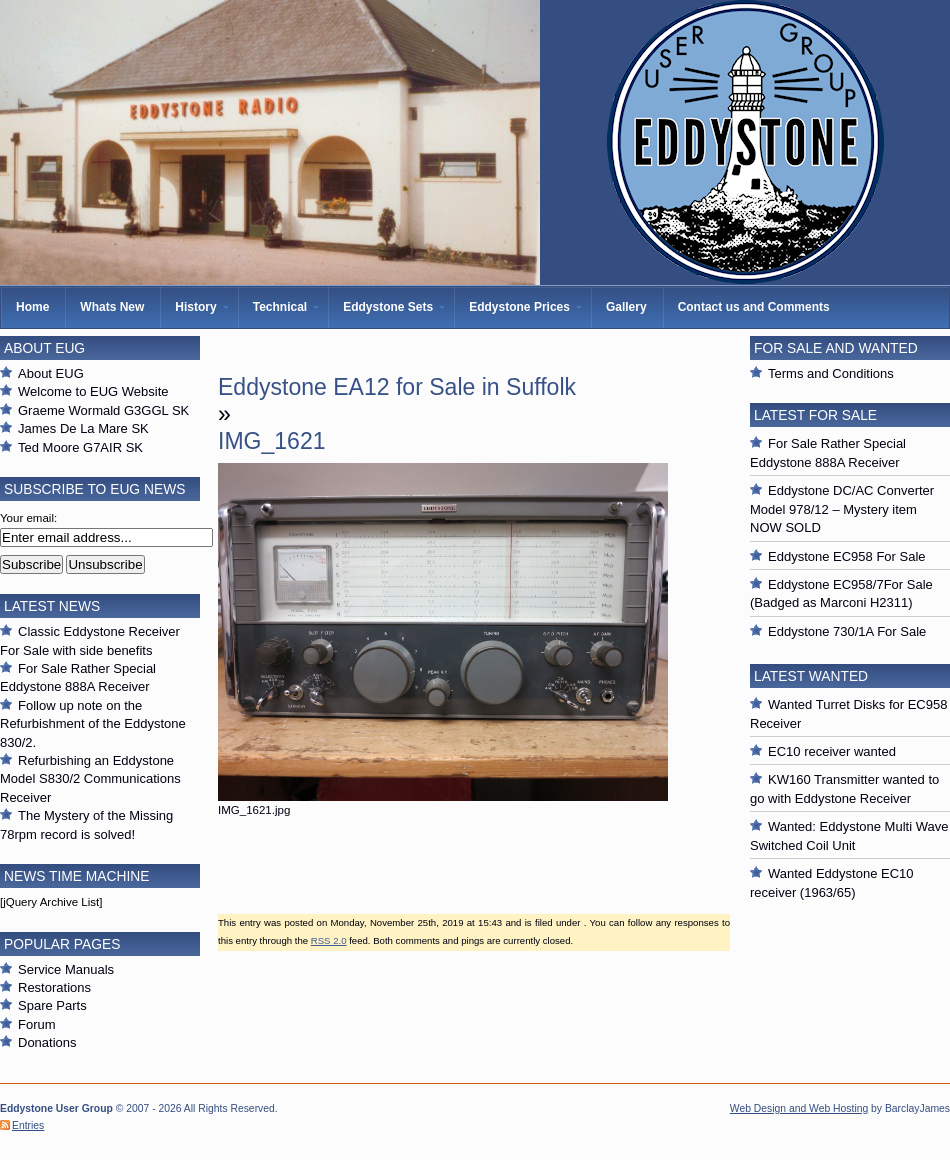 The width and height of the screenshot is (950, 1160). What do you see at coordinates (47, 1042) in the screenshot?
I see `Donations` at bounding box center [47, 1042].